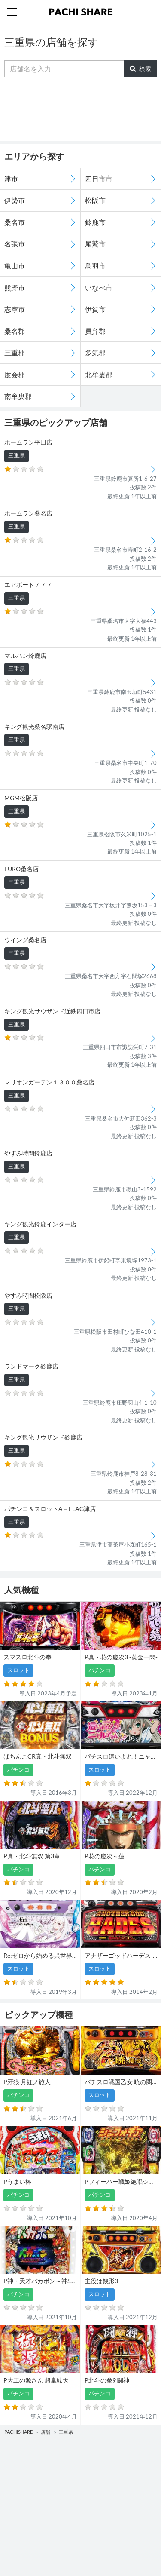  Describe the element at coordinates (18, 2432) in the screenshot. I see `PACHISHARE` at that location.